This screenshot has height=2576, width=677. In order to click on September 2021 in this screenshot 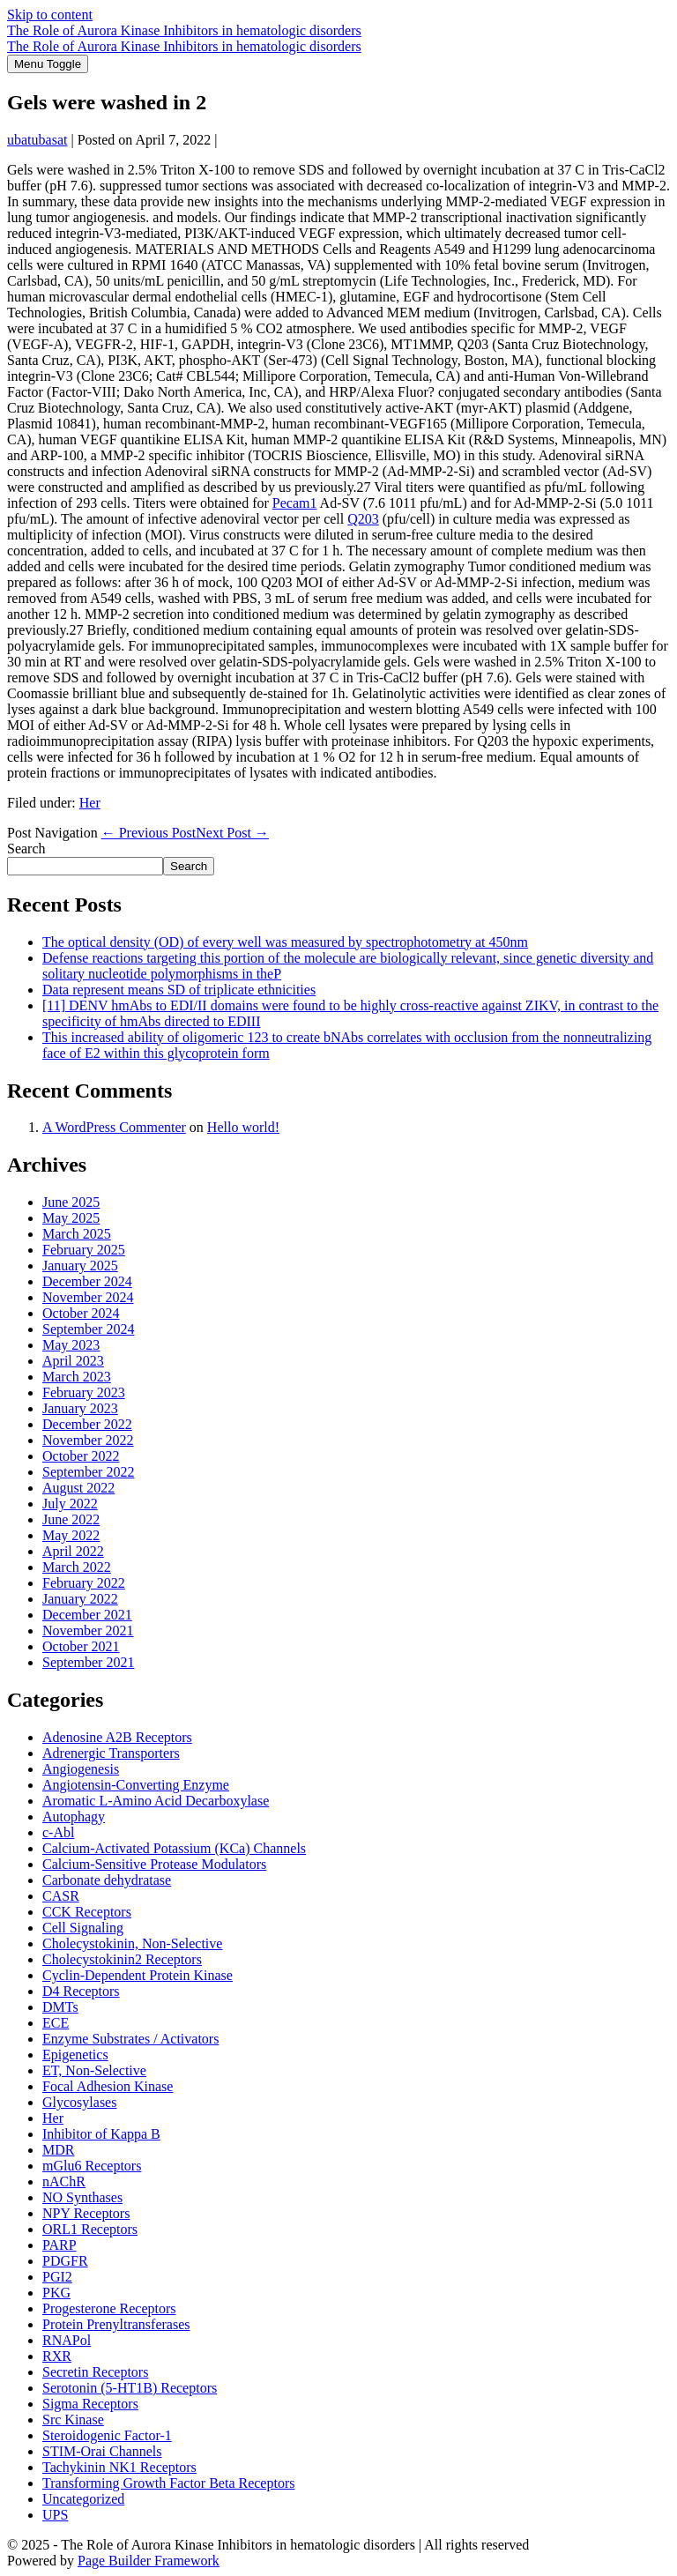, I will do `click(88, 1662)`.